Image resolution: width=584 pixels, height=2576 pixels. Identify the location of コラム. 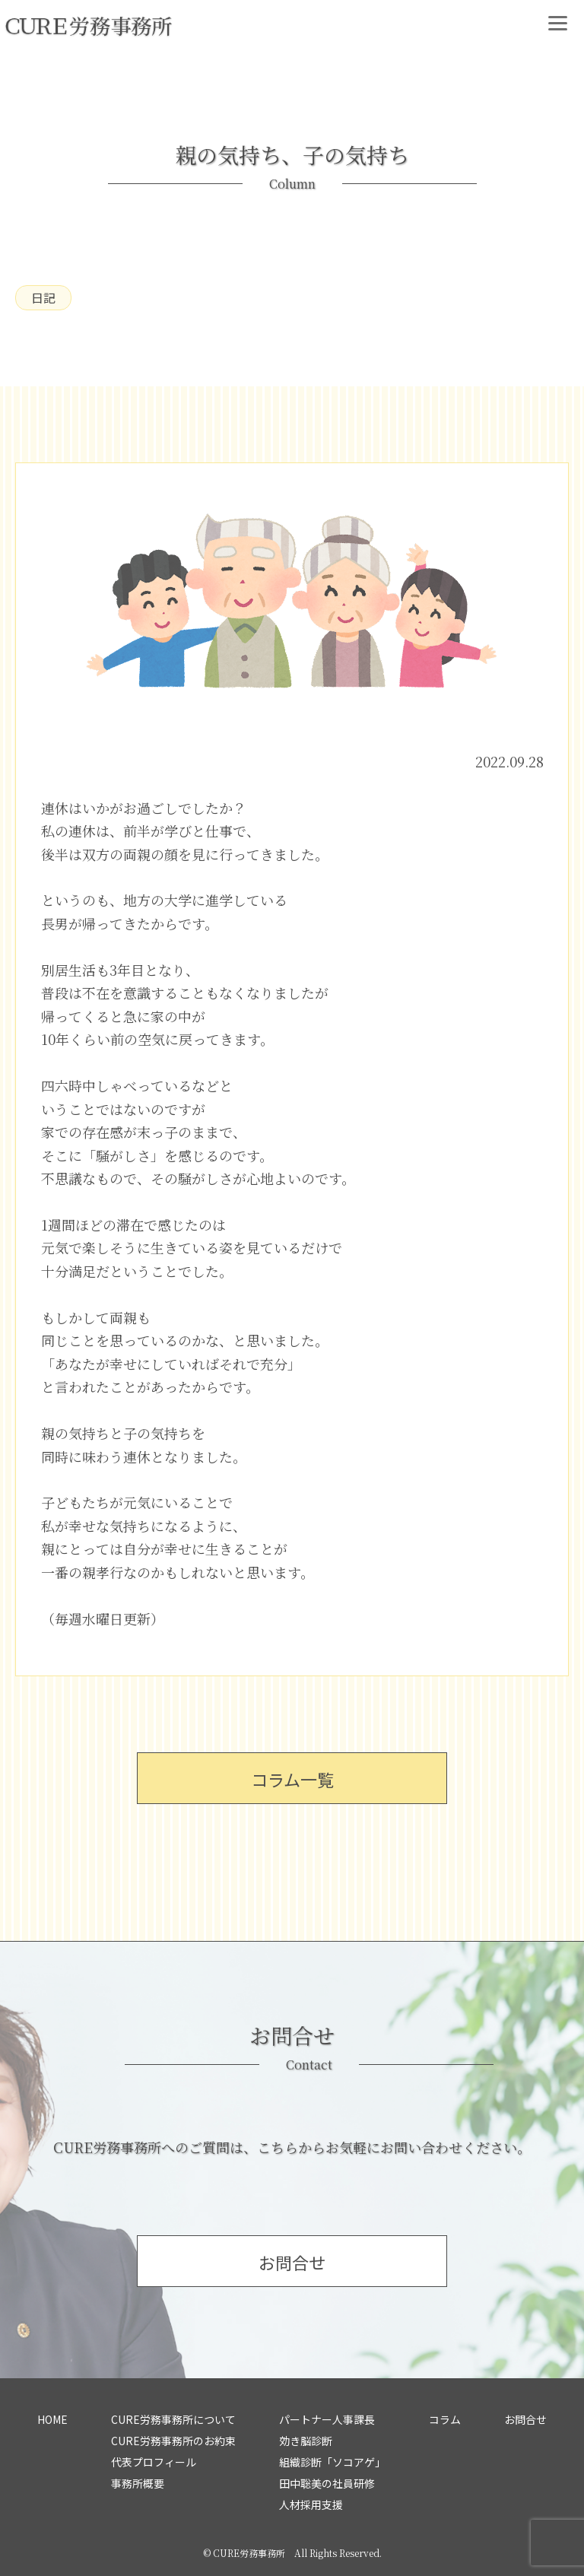
(445, 2419).